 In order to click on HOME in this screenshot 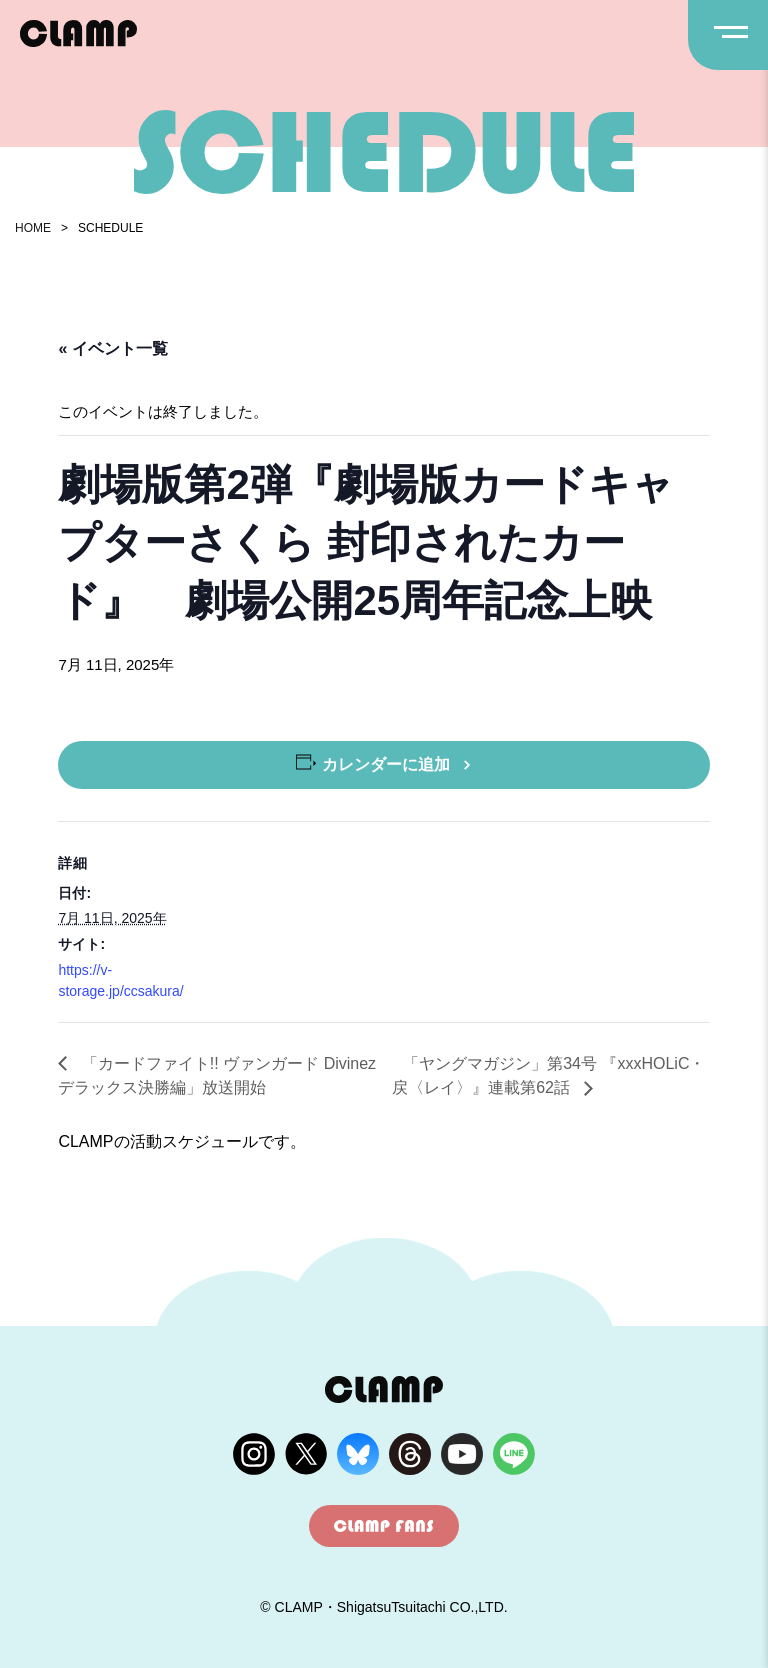, I will do `click(33, 228)`.